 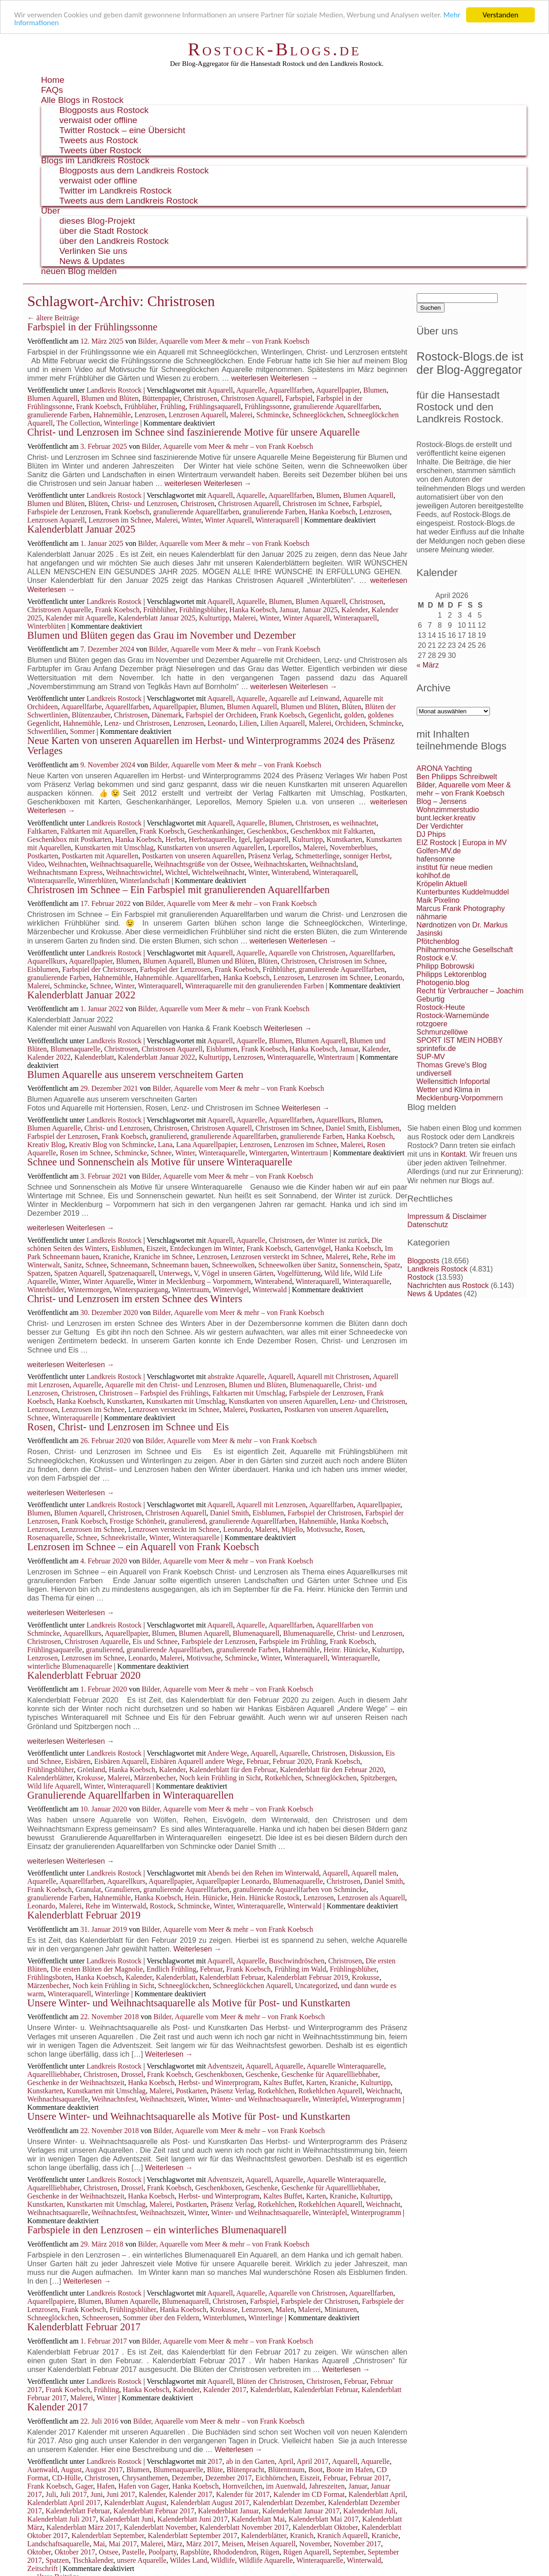 I want to click on institut für neue medien, so click(x=455, y=867).